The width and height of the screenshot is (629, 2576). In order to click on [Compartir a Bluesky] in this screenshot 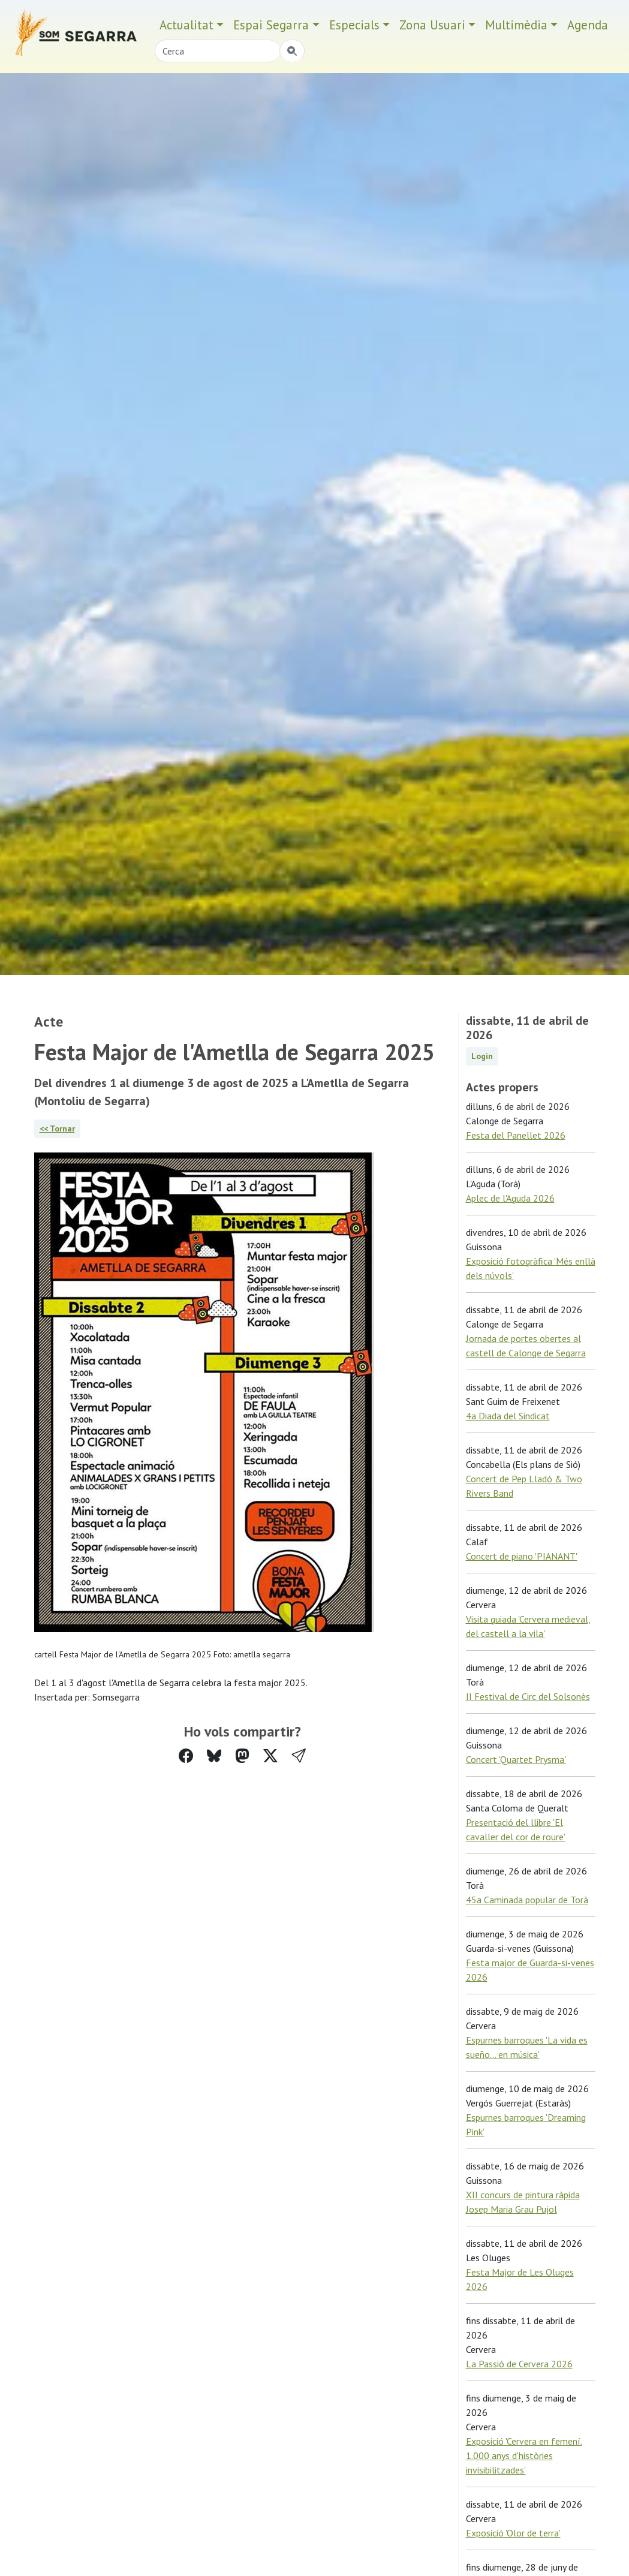, I will do `click(214, 1756)`.